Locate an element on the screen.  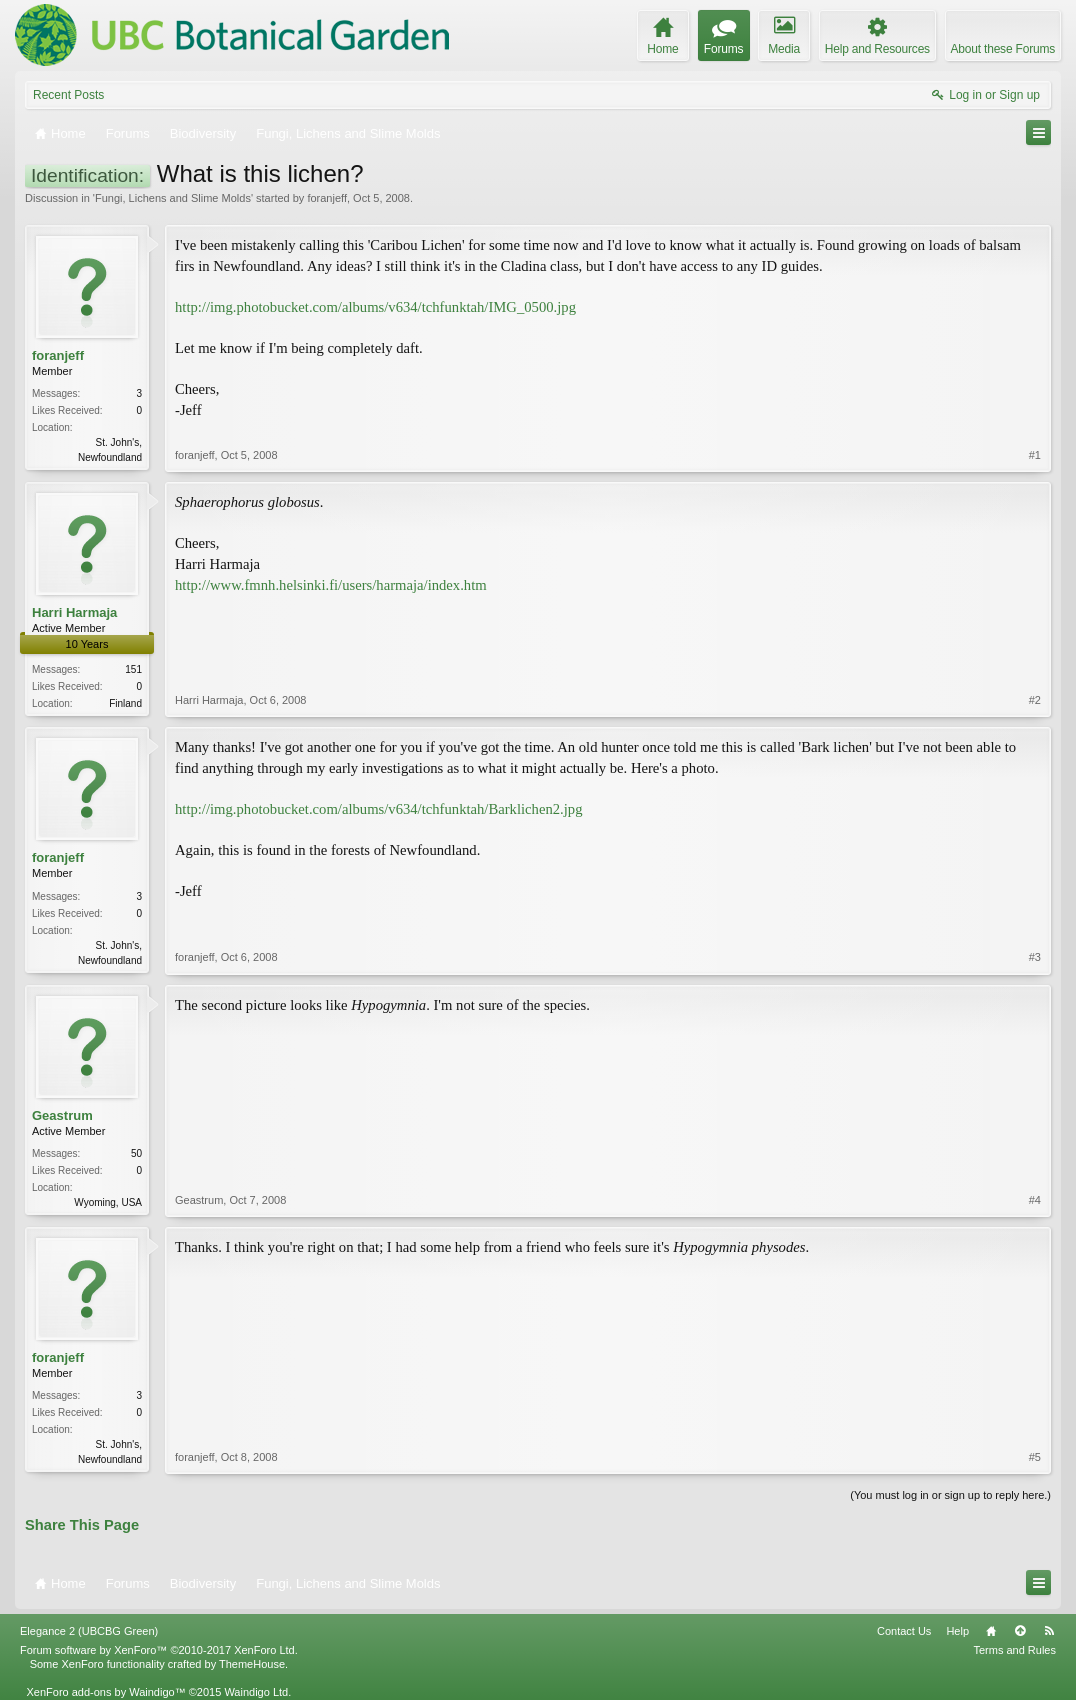
Waindigo Ltd is located at coordinates (256, 1692).